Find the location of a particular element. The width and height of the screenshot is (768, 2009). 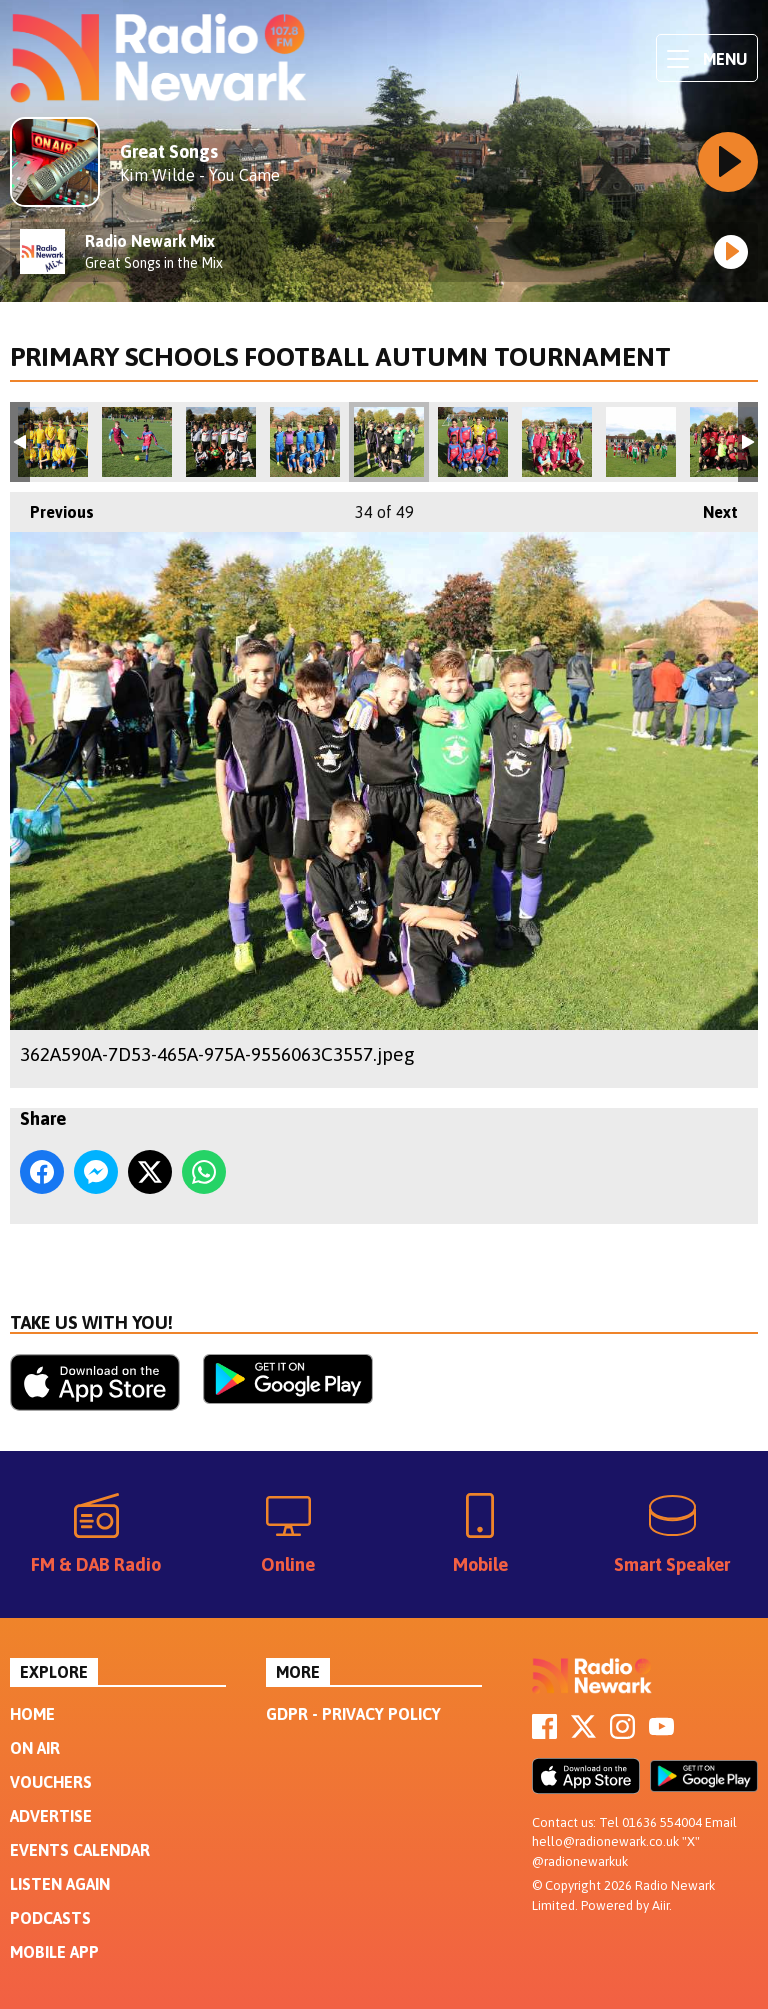

Advertise is located at coordinates (51, 1816).